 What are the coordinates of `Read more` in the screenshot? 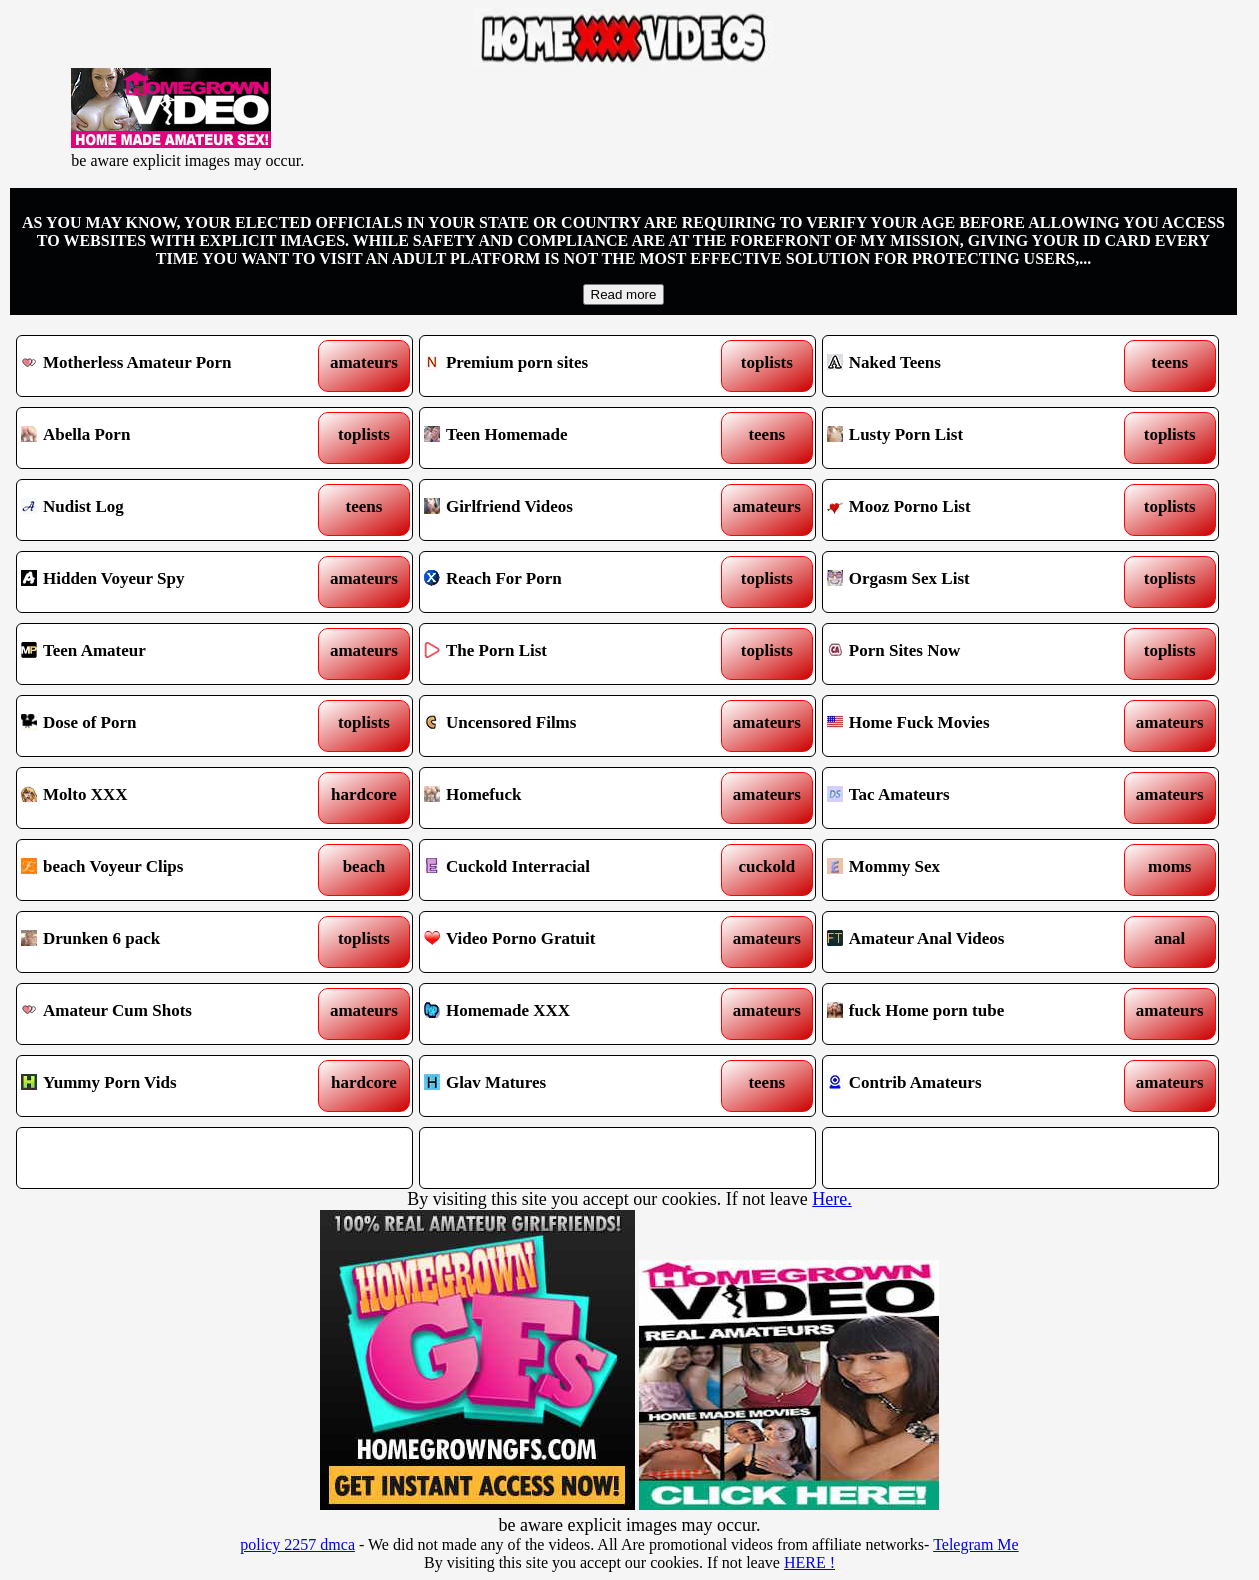 It's located at (624, 294).